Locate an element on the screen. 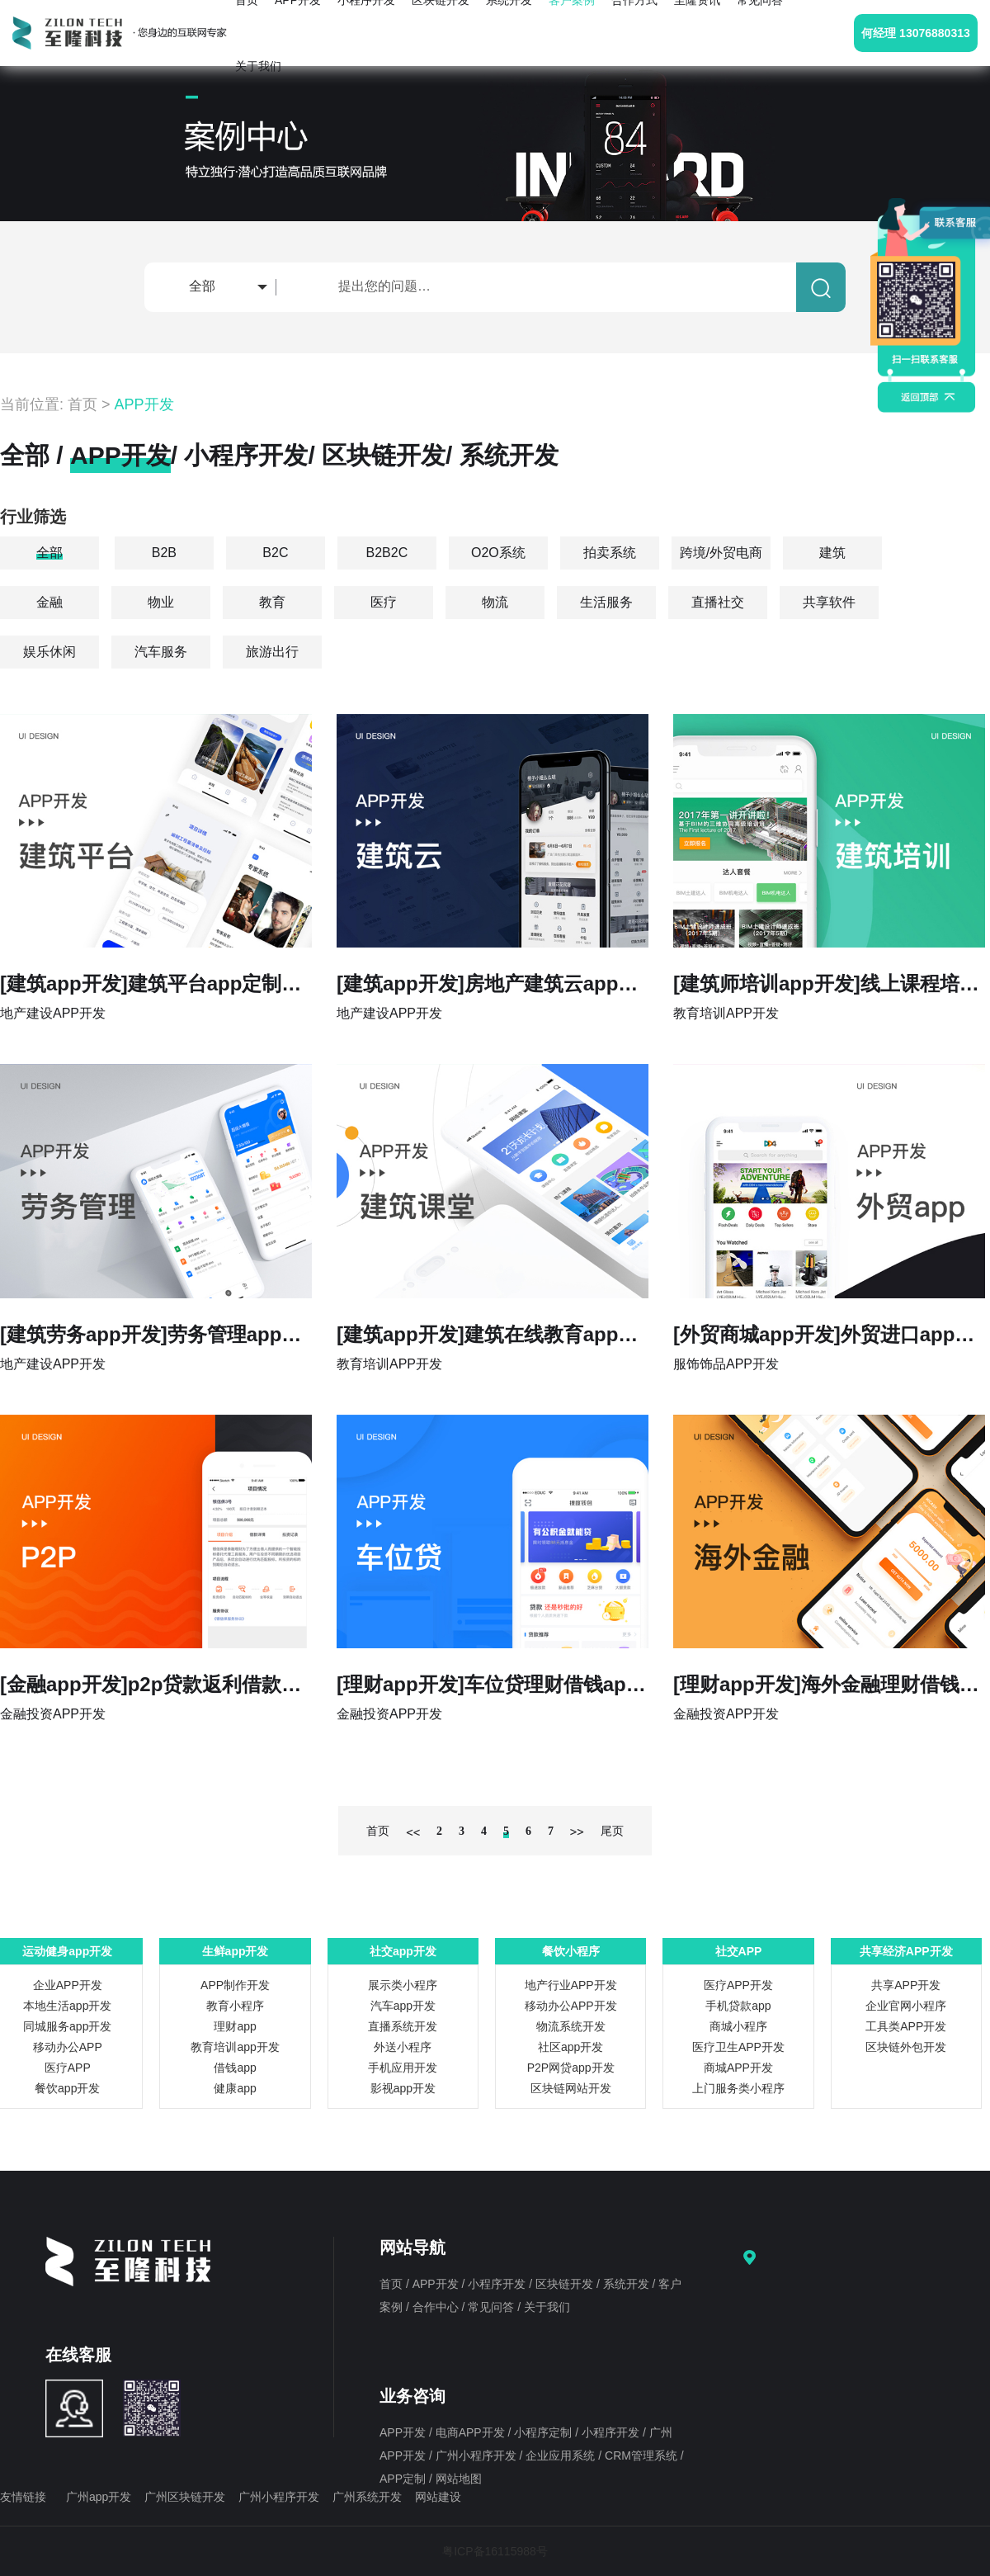  共享APP开发 is located at coordinates (905, 1985).